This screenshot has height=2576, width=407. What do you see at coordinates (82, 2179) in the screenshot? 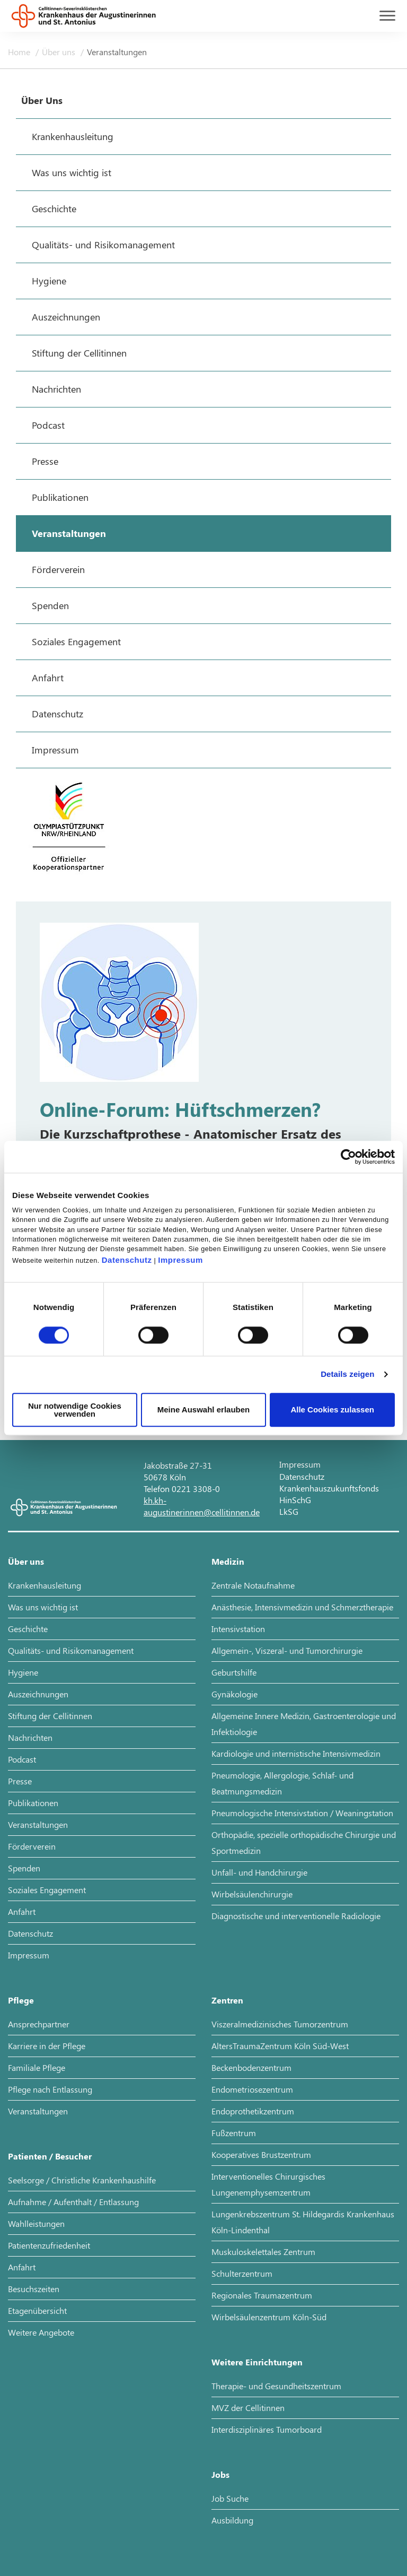
I see `Seelsorge / Christliche Krankenhaushilfe` at bounding box center [82, 2179].